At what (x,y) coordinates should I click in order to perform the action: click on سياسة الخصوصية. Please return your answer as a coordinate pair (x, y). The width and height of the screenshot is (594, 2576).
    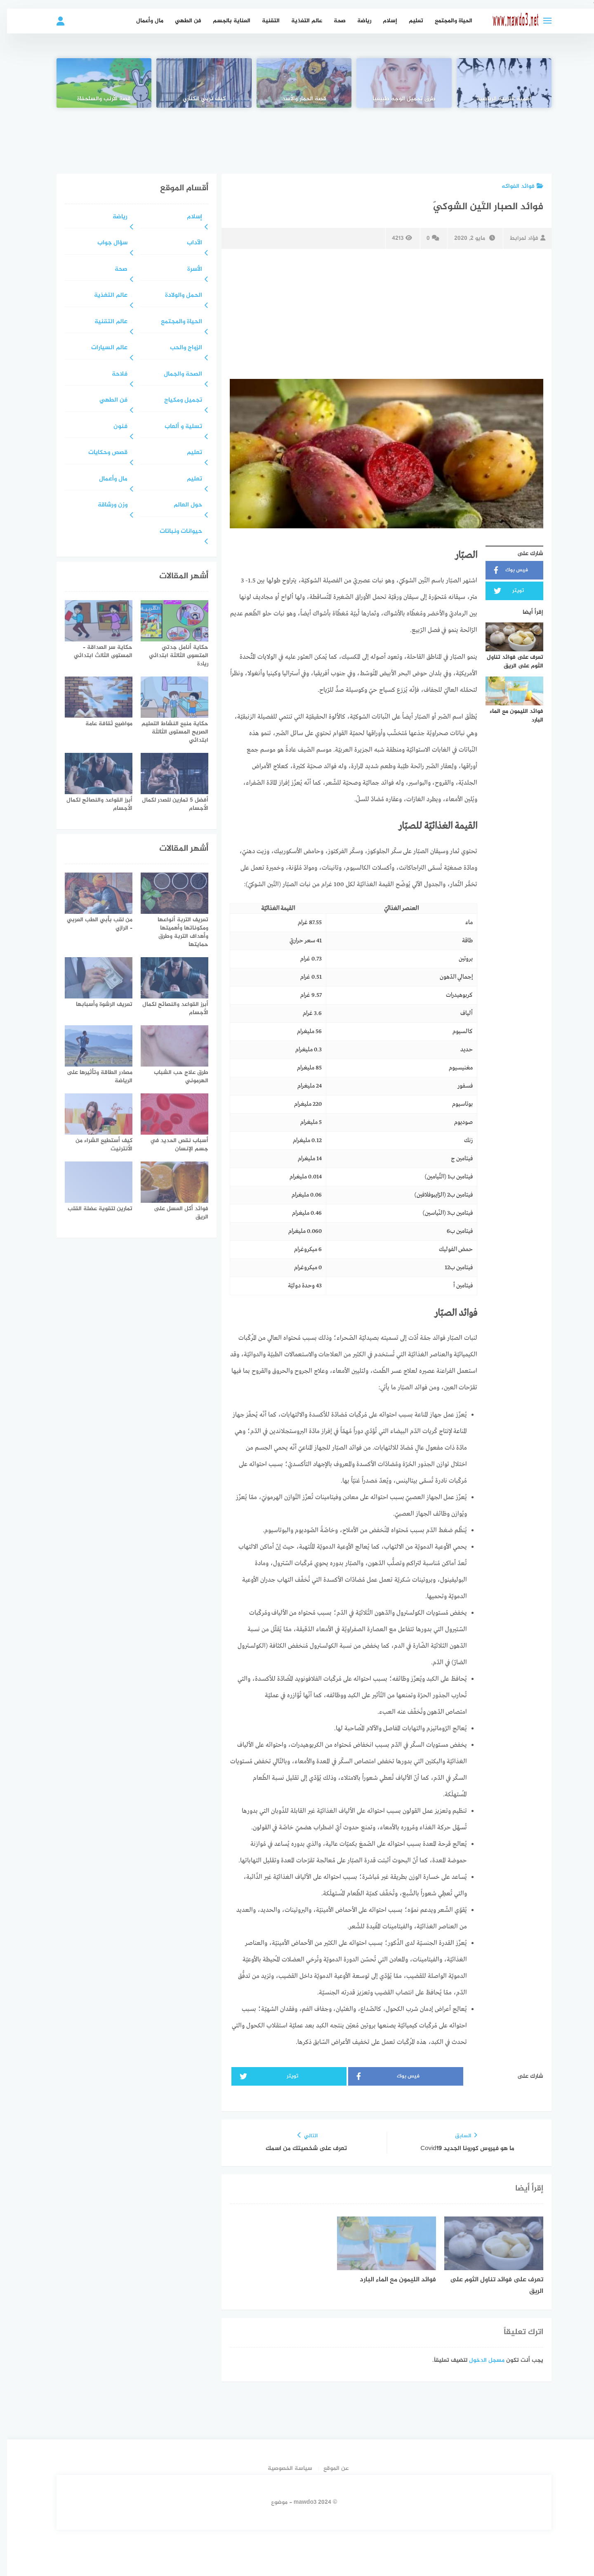
    Looking at the image, I should click on (283, 2468).